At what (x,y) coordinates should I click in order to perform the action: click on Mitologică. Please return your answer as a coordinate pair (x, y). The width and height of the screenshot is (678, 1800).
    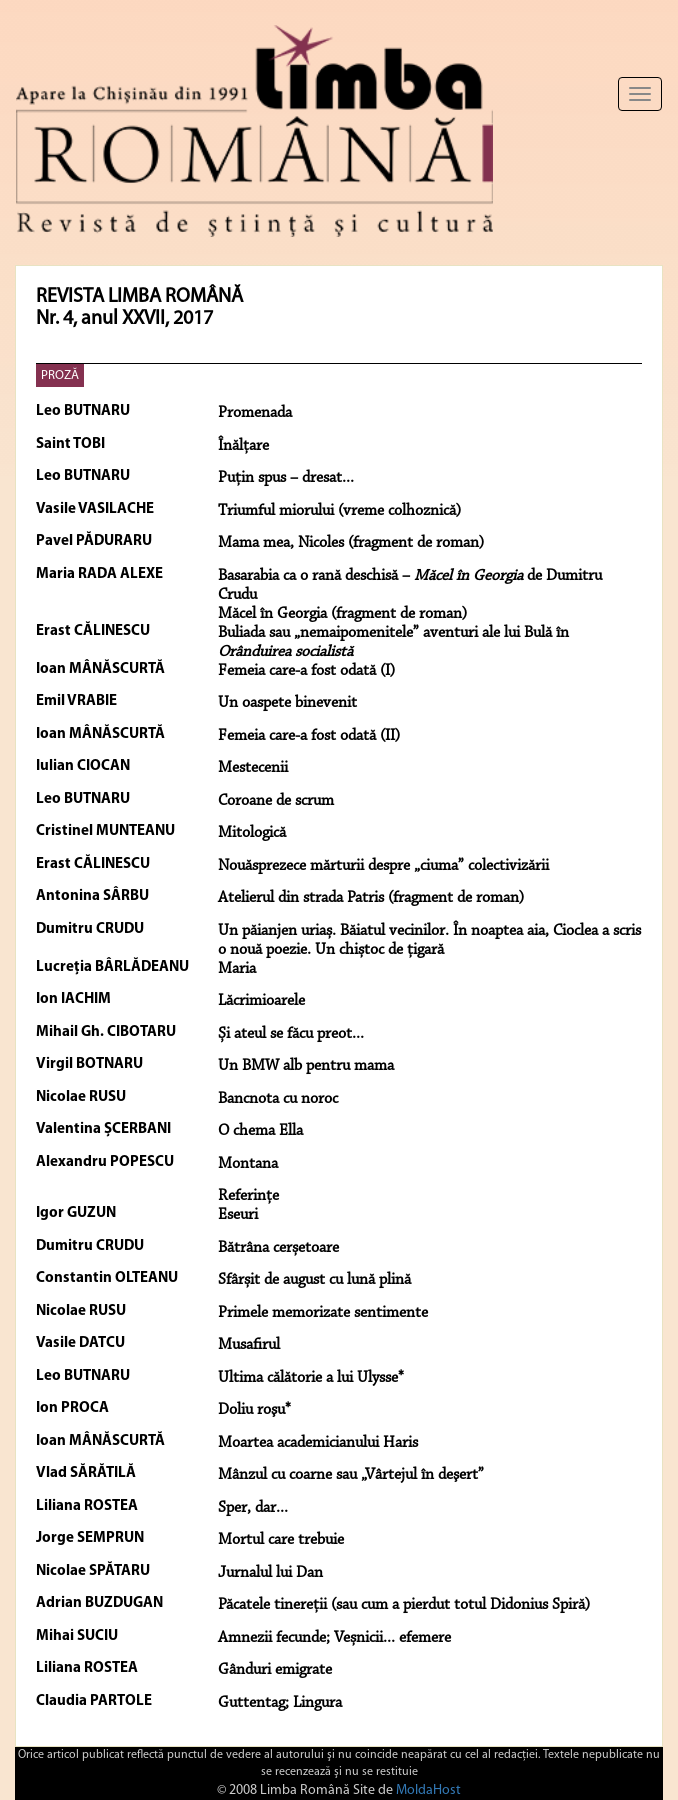
    Looking at the image, I should click on (252, 833).